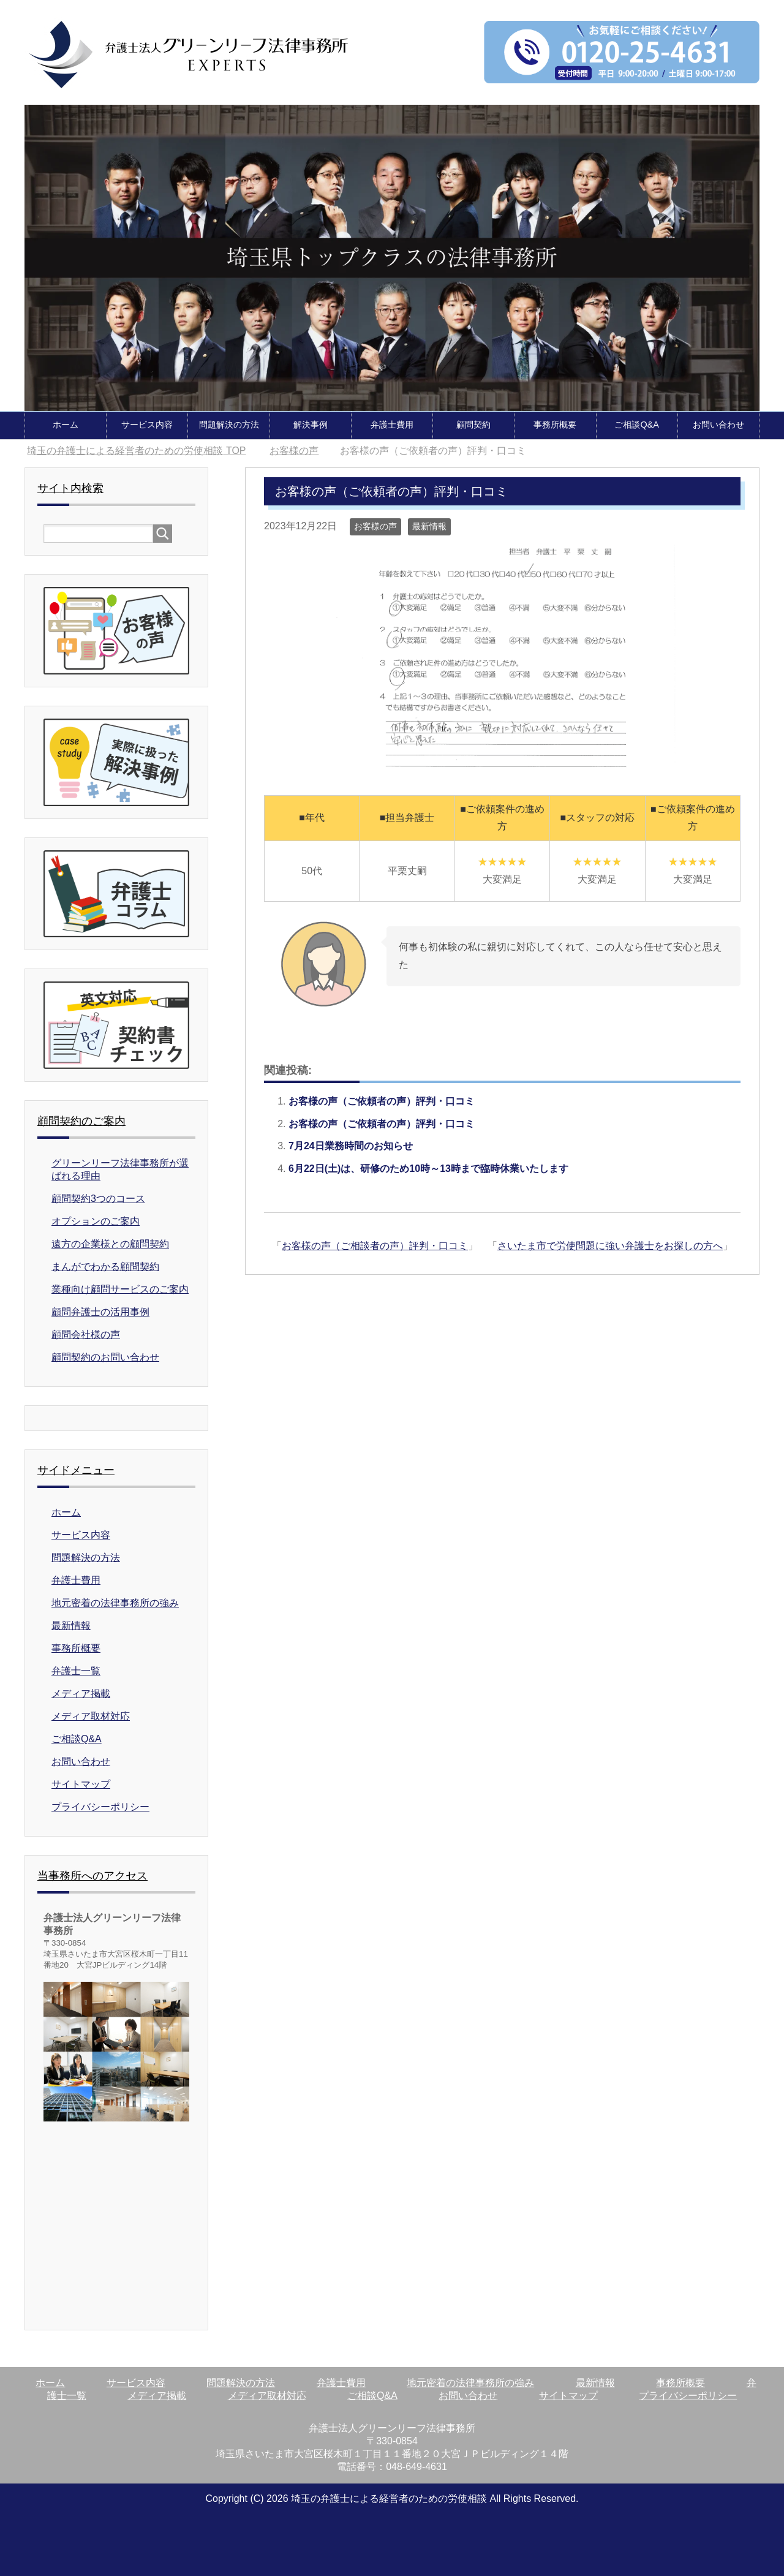 The height and width of the screenshot is (2576, 784). Describe the element at coordinates (718, 424) in the screenshot. I see `お問い合わせ` at that location.